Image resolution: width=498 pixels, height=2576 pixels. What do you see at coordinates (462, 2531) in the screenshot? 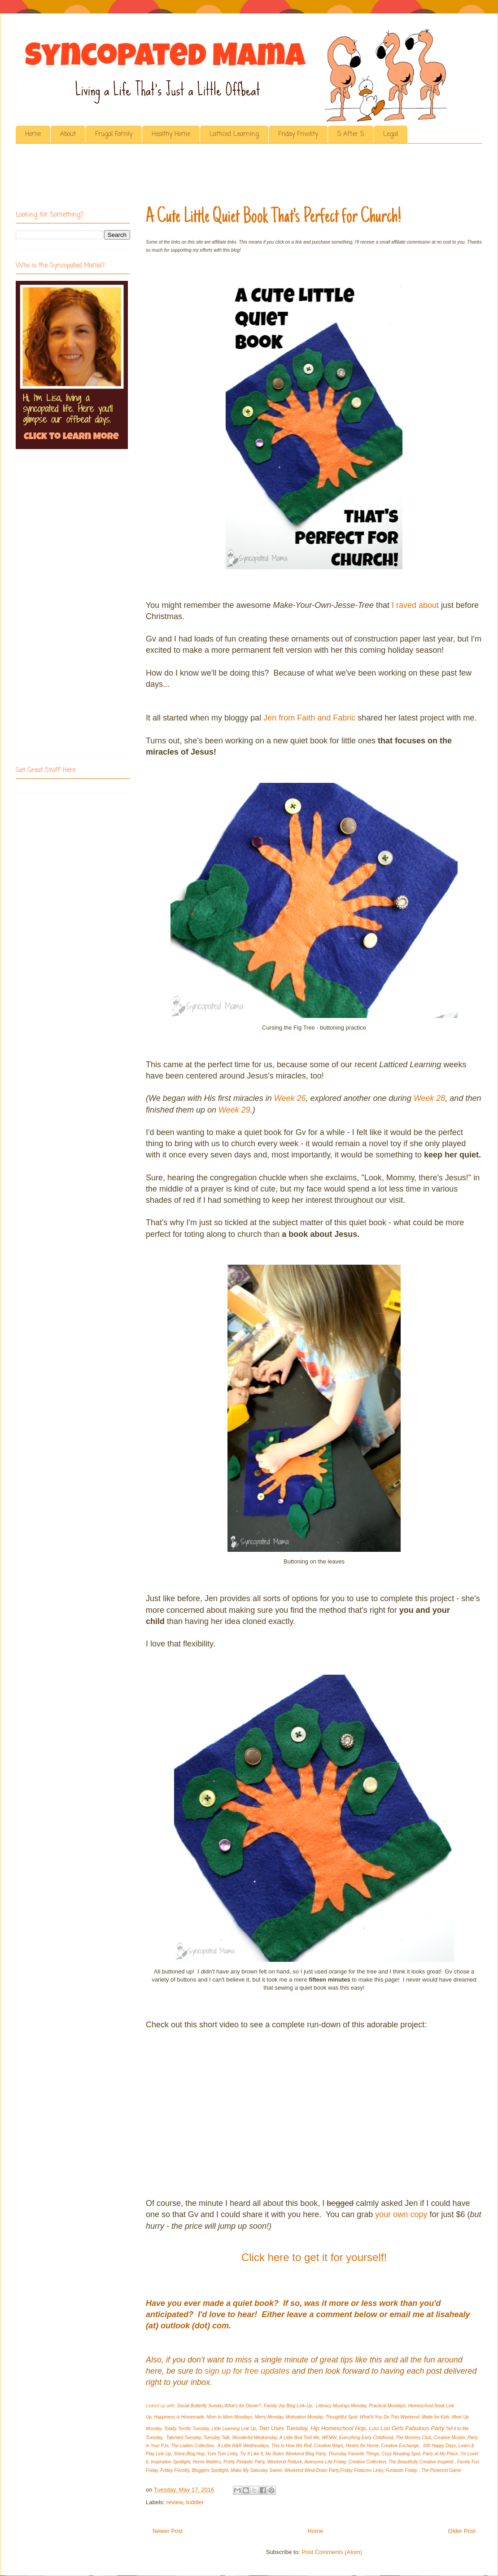
I see `Older Post` at bounding box center [462, 2531].